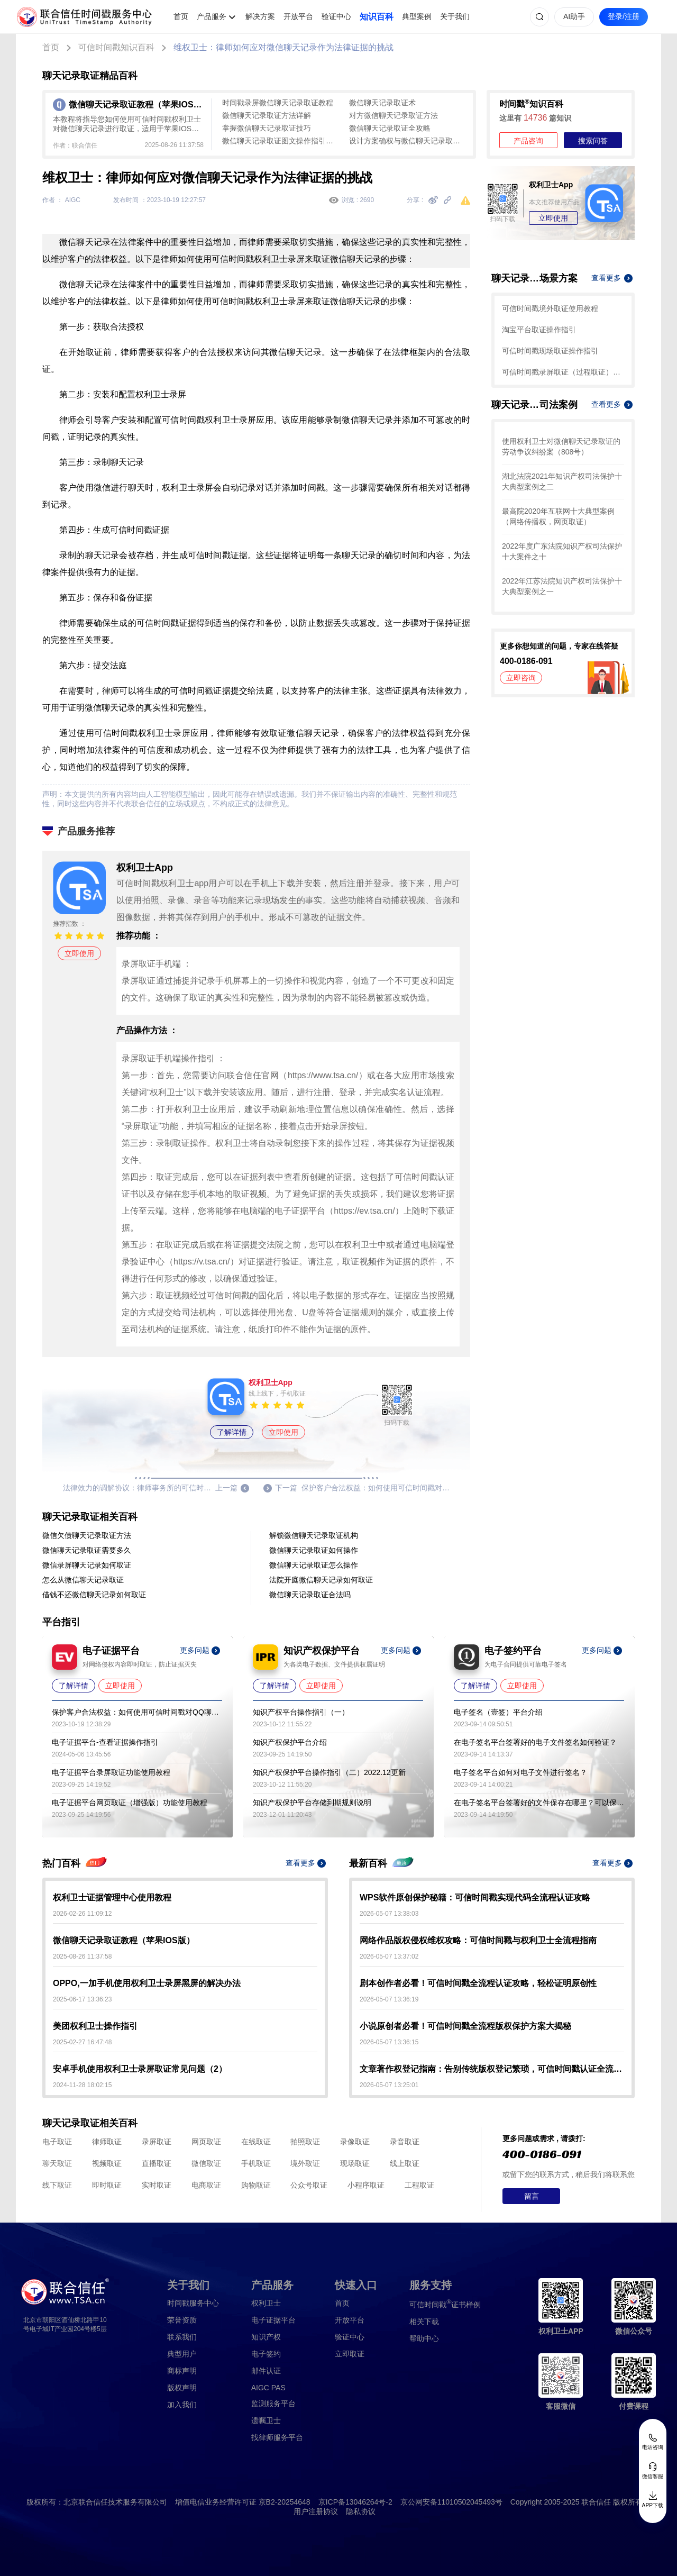 The image size is (677, 2576). I want to click on 录屏取证, so click(156, 2141).